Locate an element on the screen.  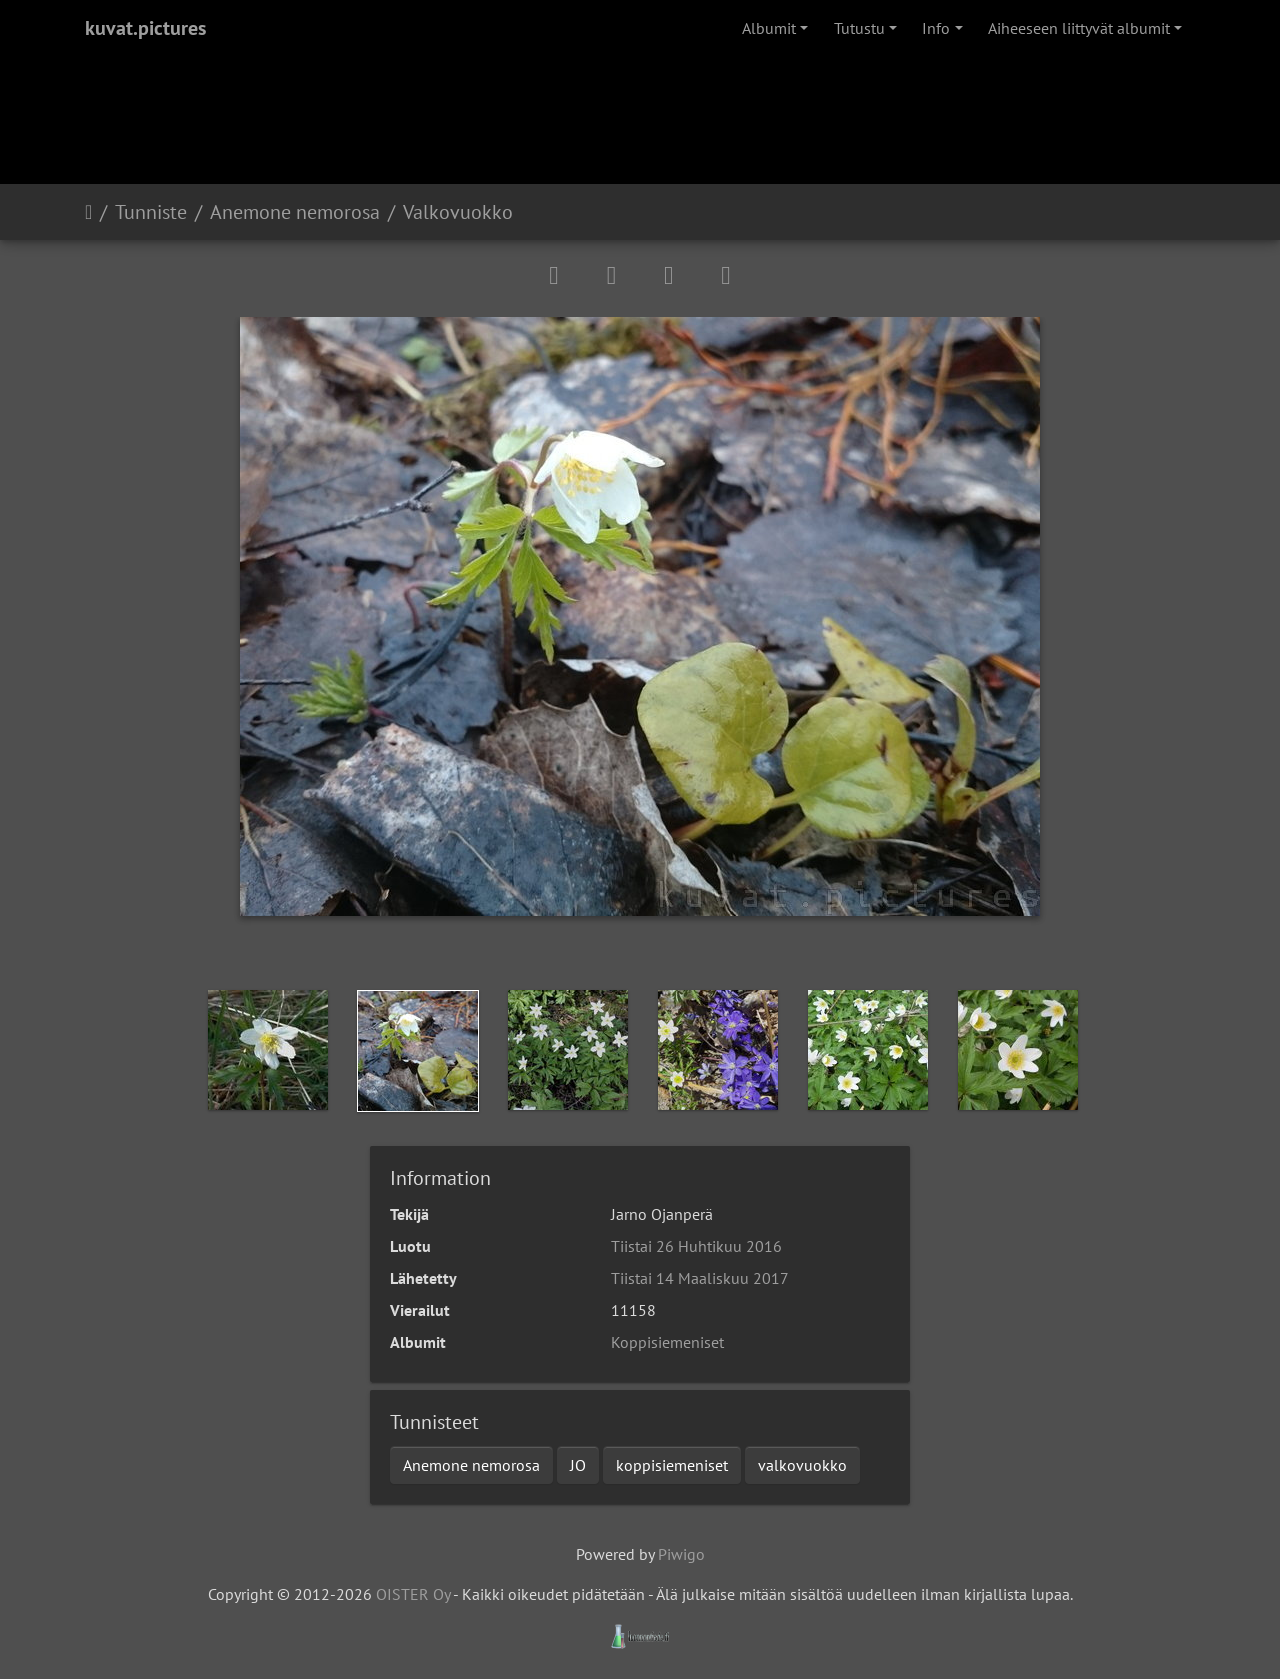
Tiistai 26 Huhtikuu 2016 is located at coordinates (696, 1246).